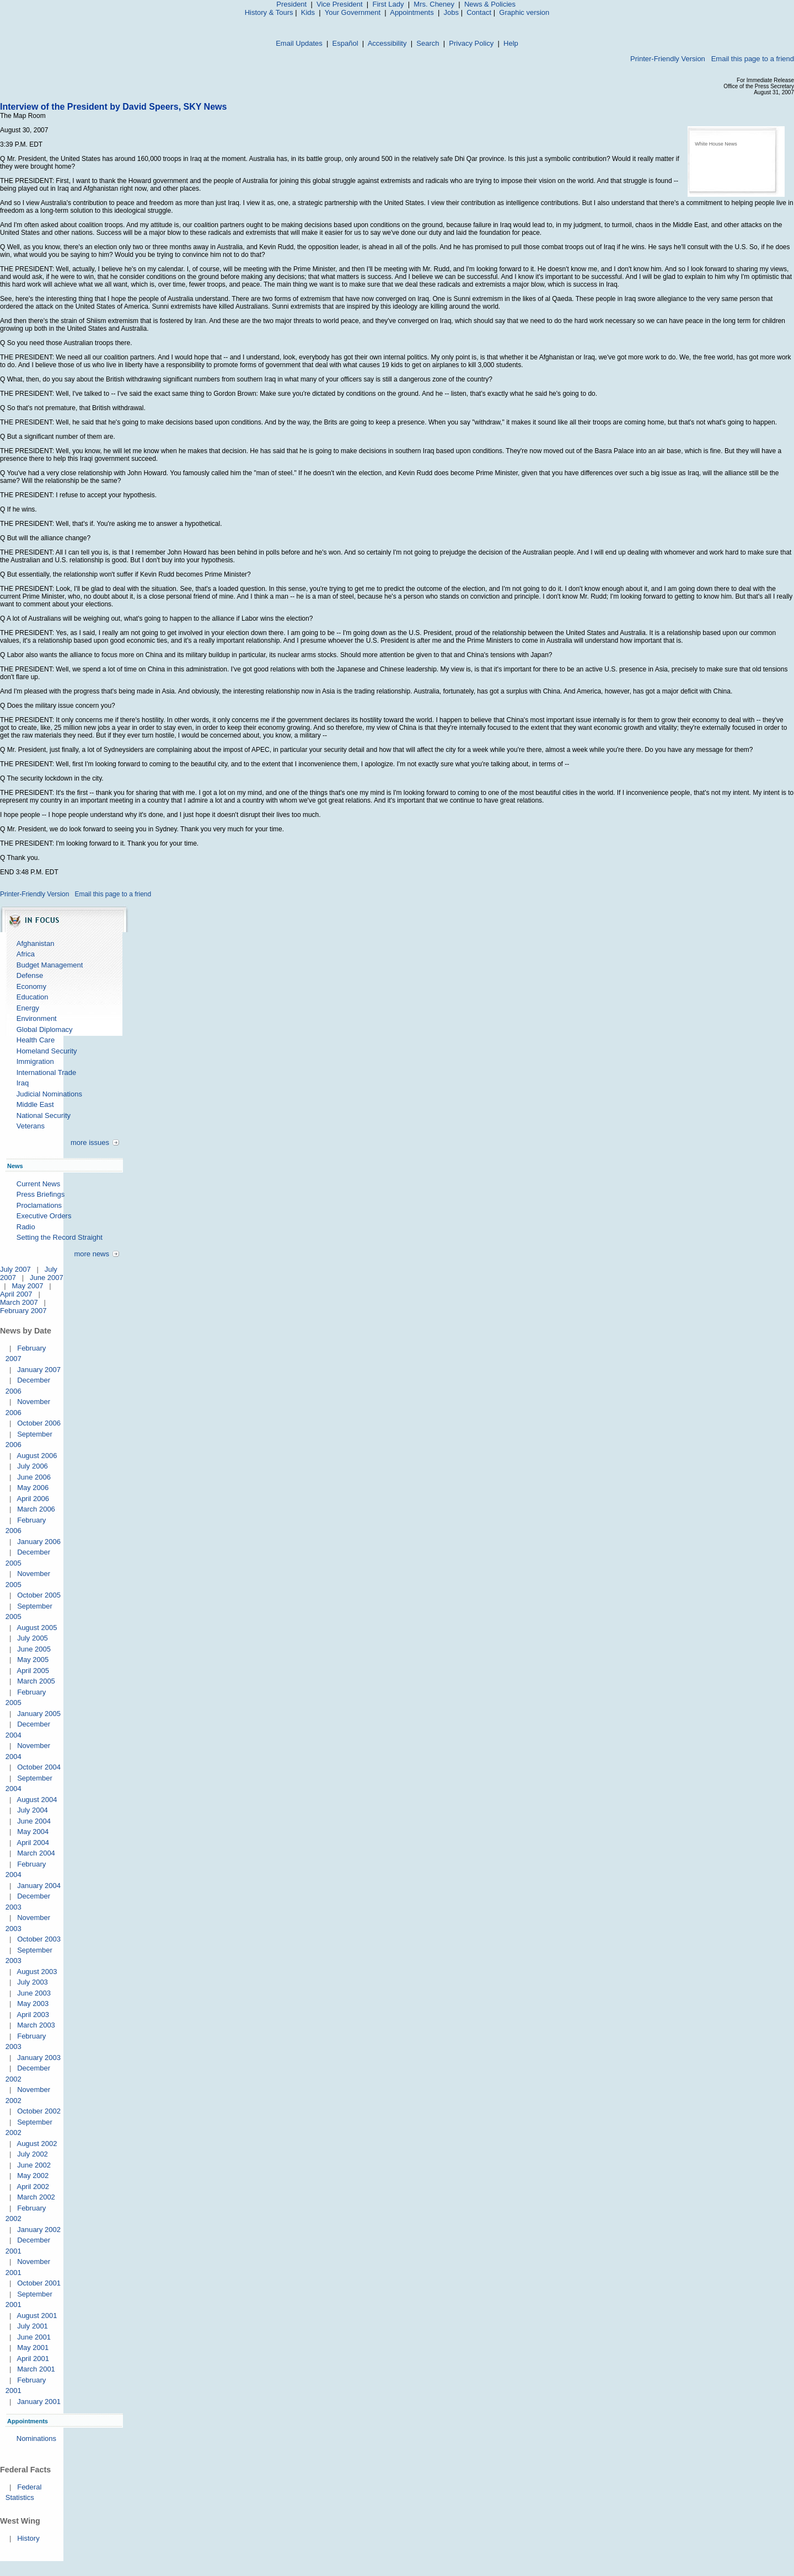  What do you see at coordinates (23, 1310) in the screenshot?
I see `February 2007` at bounding box center [23, 1310].